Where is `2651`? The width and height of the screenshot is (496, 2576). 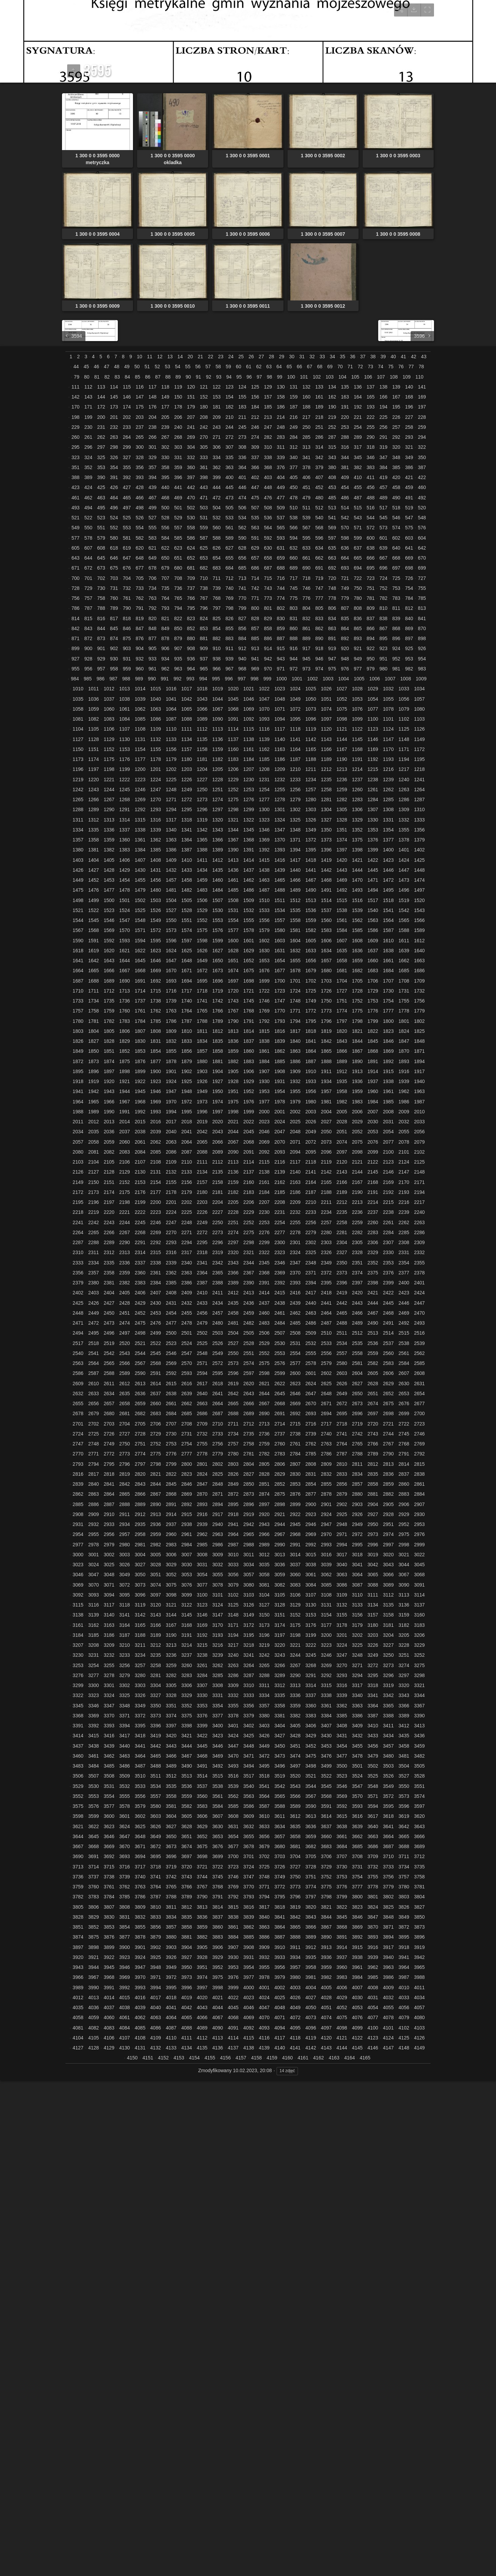
2651 is located at coordinates (373, 1393).